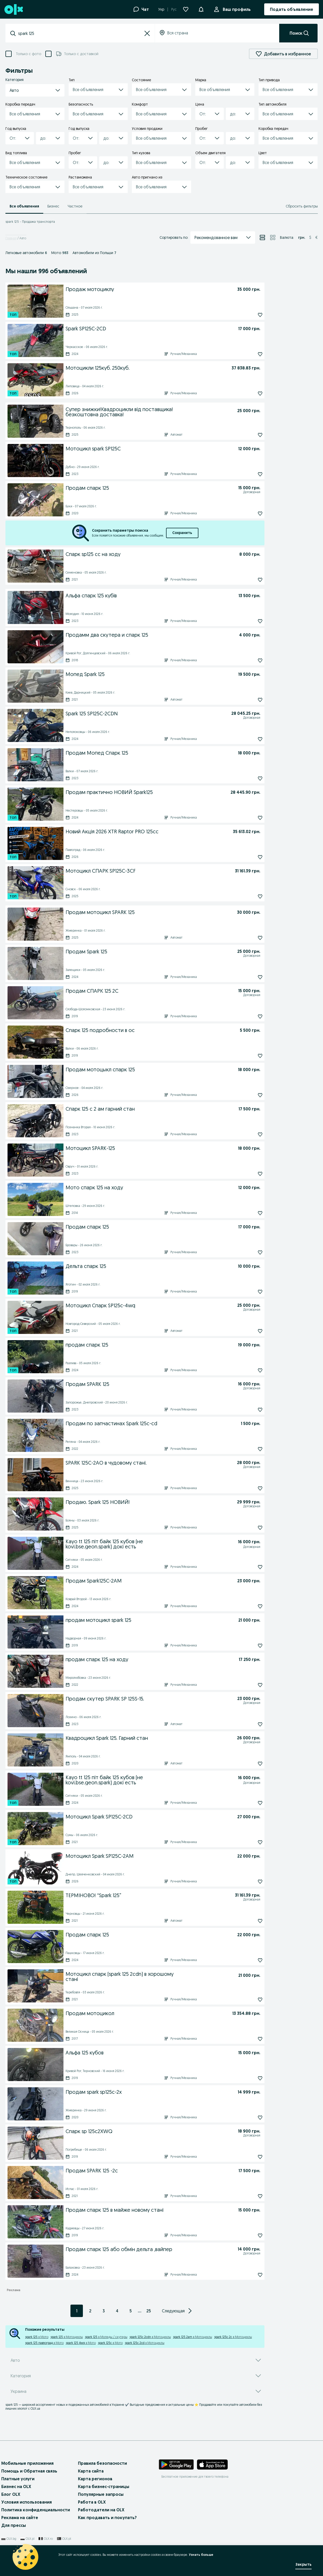 This screenshot has width=323, height=2576. I want to click on [Подписаться: SPARK 125C-2AO в чудовому стані.], so click(248, 1488).